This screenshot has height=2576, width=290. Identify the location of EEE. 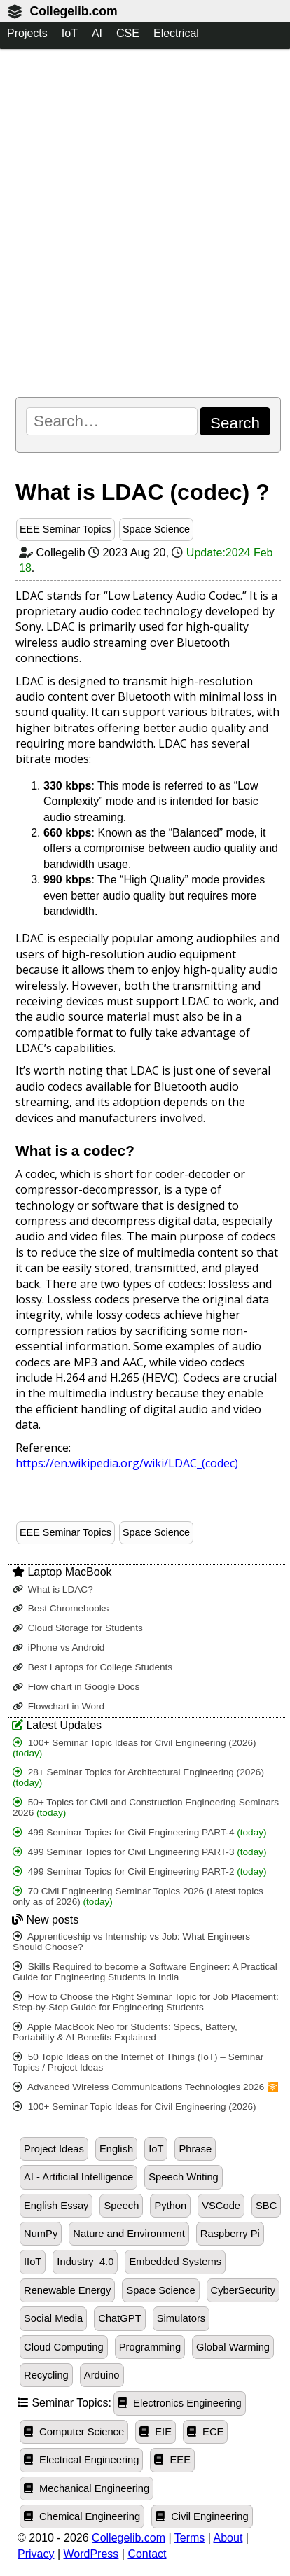
(172, 2459).